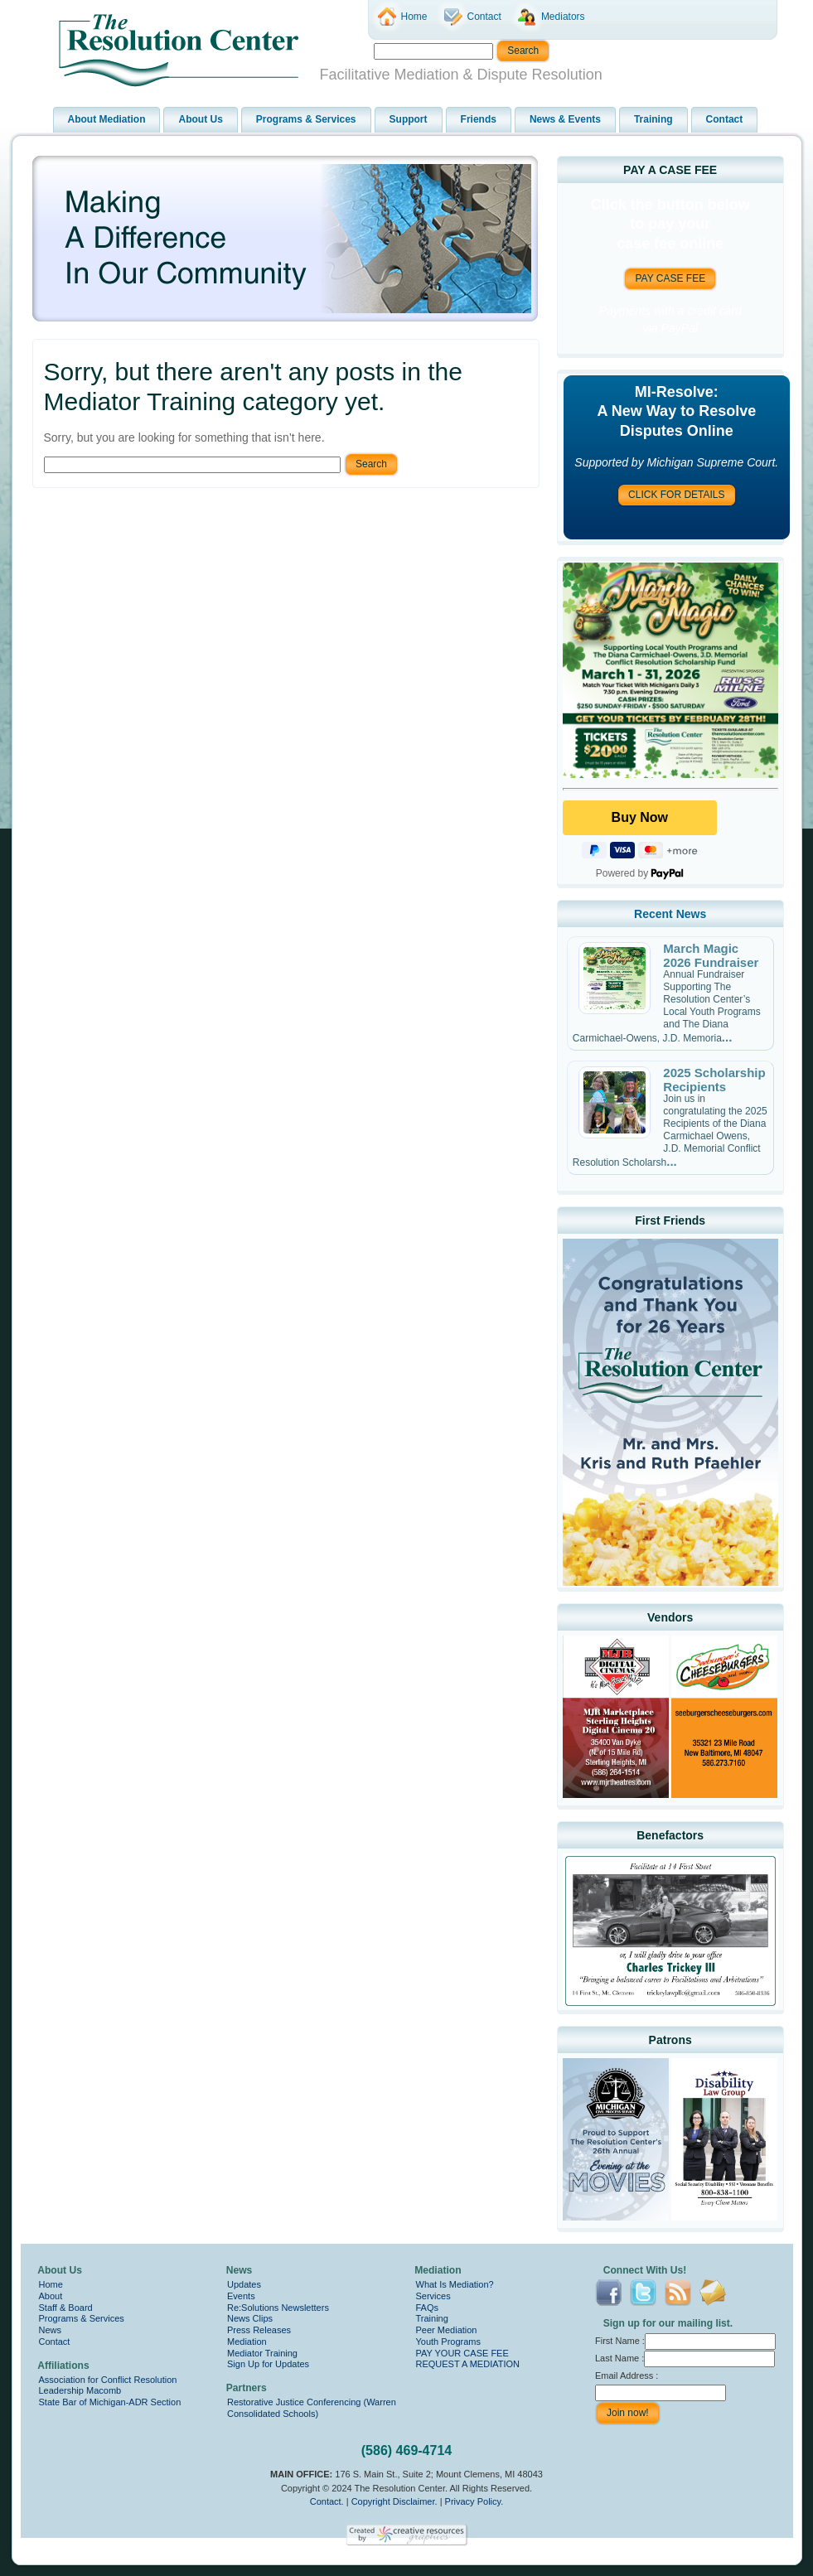 The image size is (813, 2576). What do you see at coordinates (66, 2308) in the screenshot?
I see `Staff & Board` at bounding box center [66, 2308].